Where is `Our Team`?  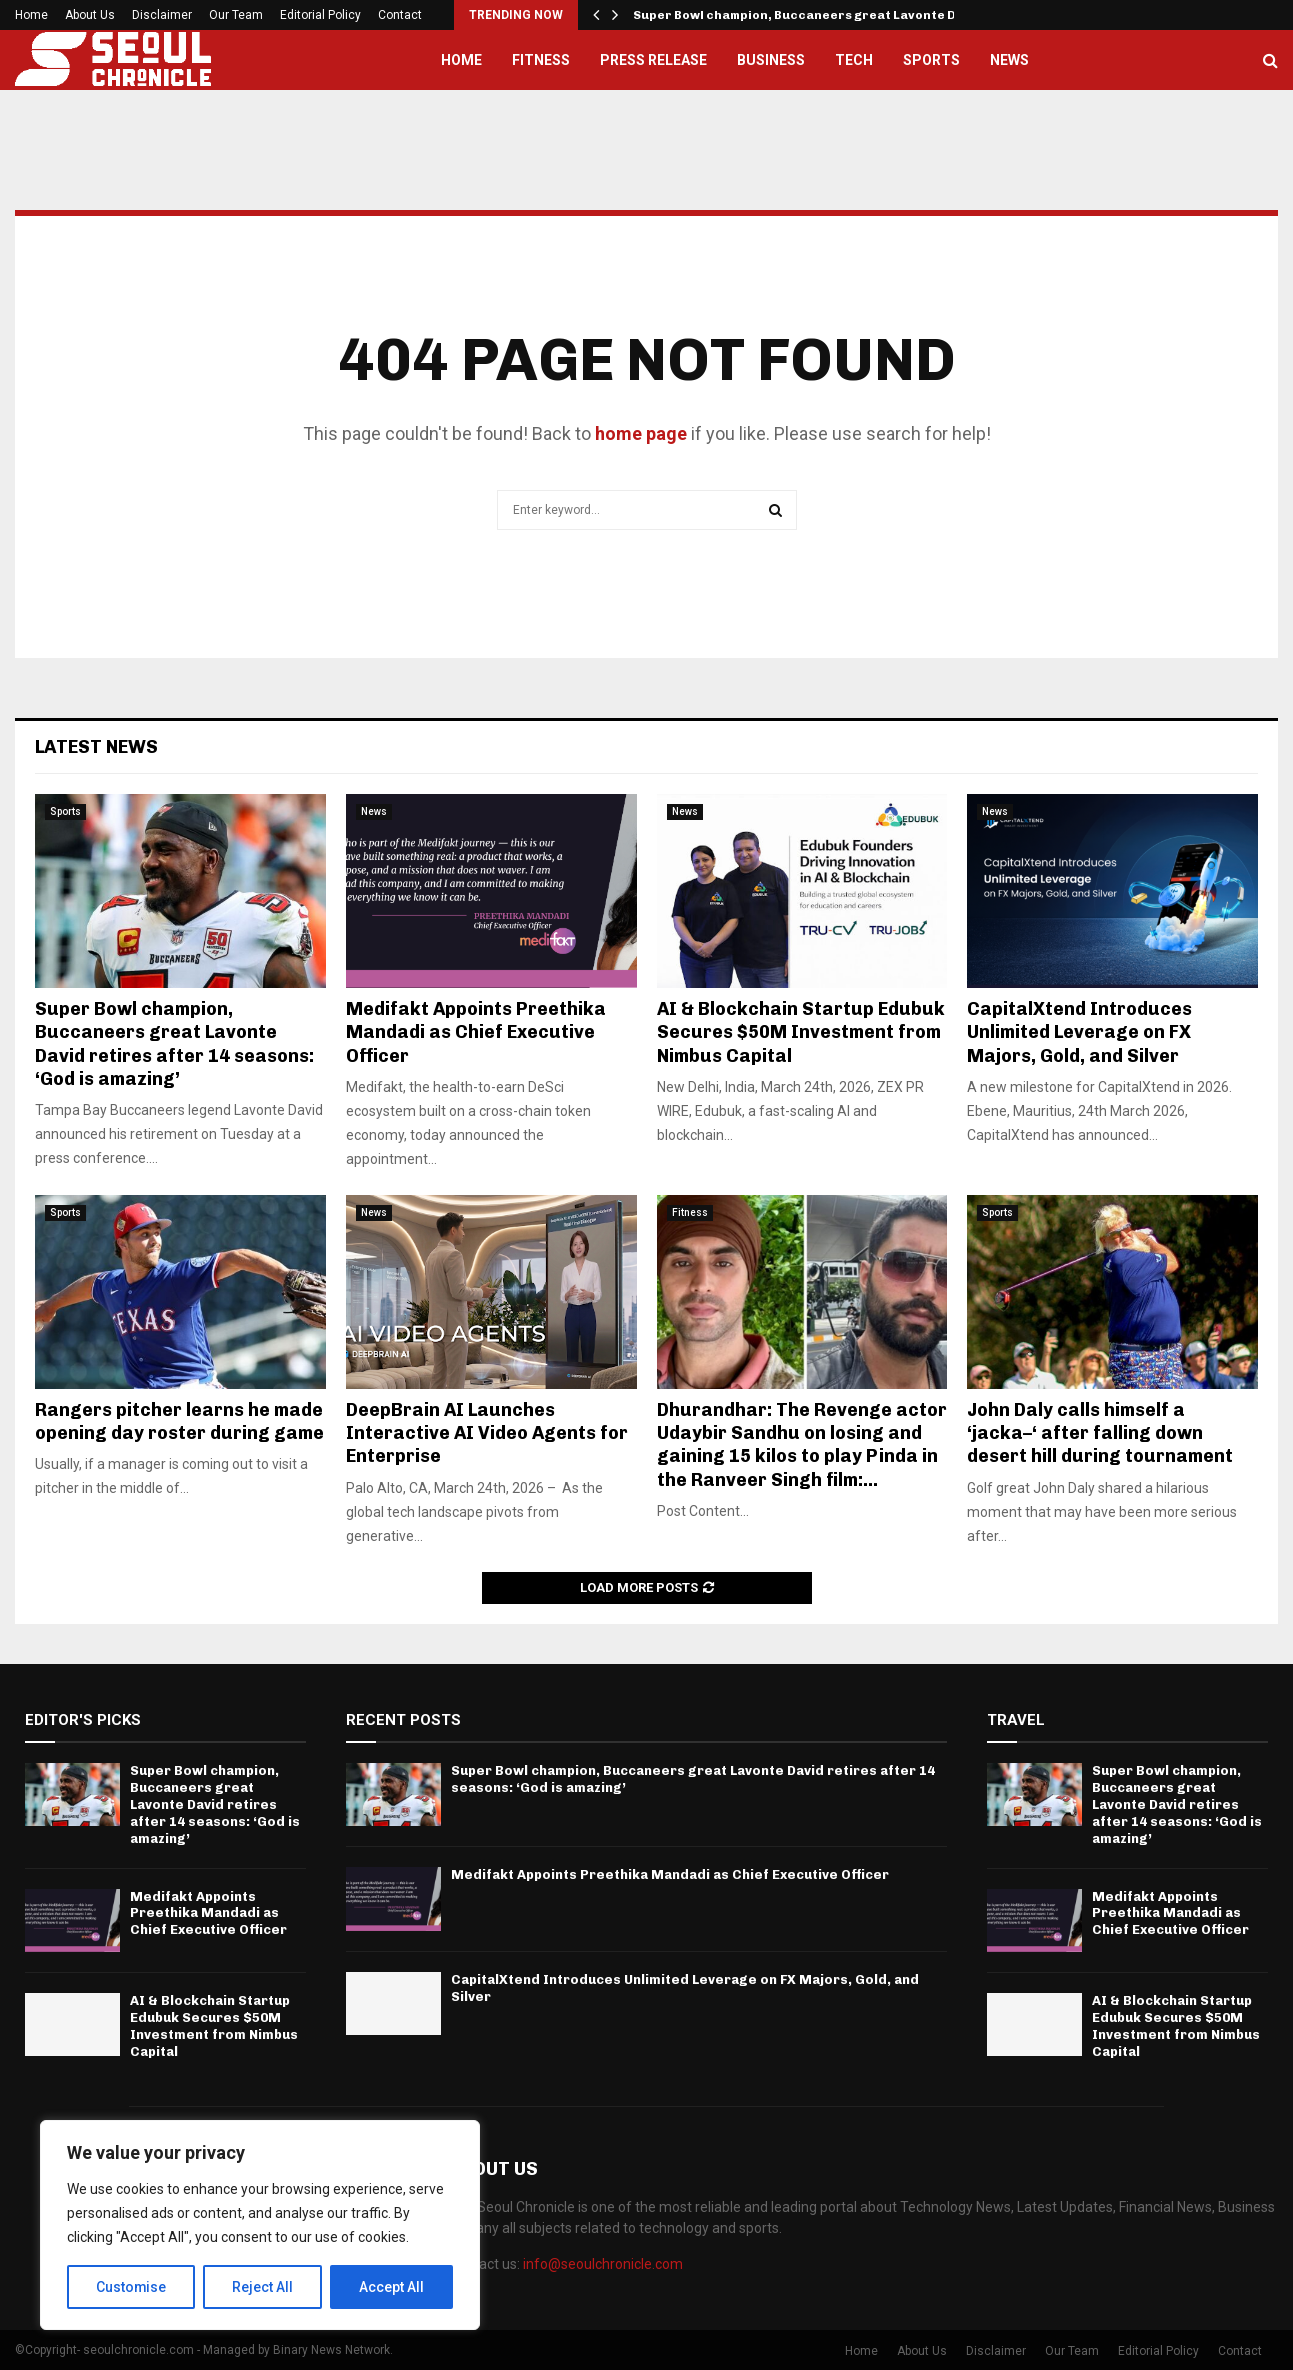 Our Team is located at coordinates (236, 15).